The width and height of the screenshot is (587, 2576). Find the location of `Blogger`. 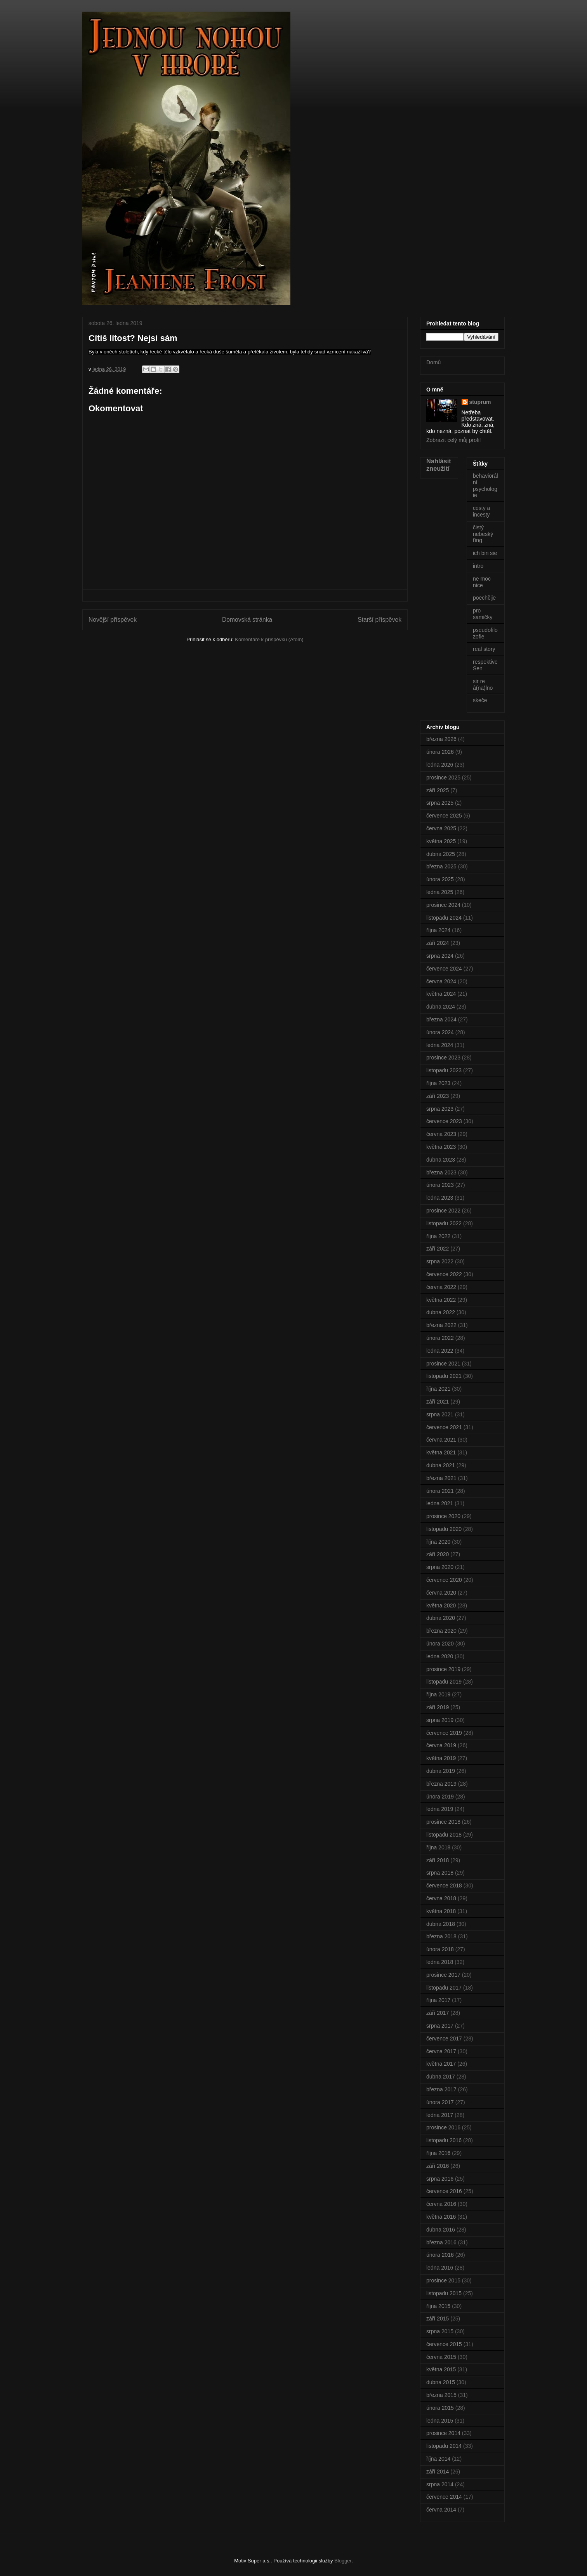

Blogger is located at coordinates (342, 2561).